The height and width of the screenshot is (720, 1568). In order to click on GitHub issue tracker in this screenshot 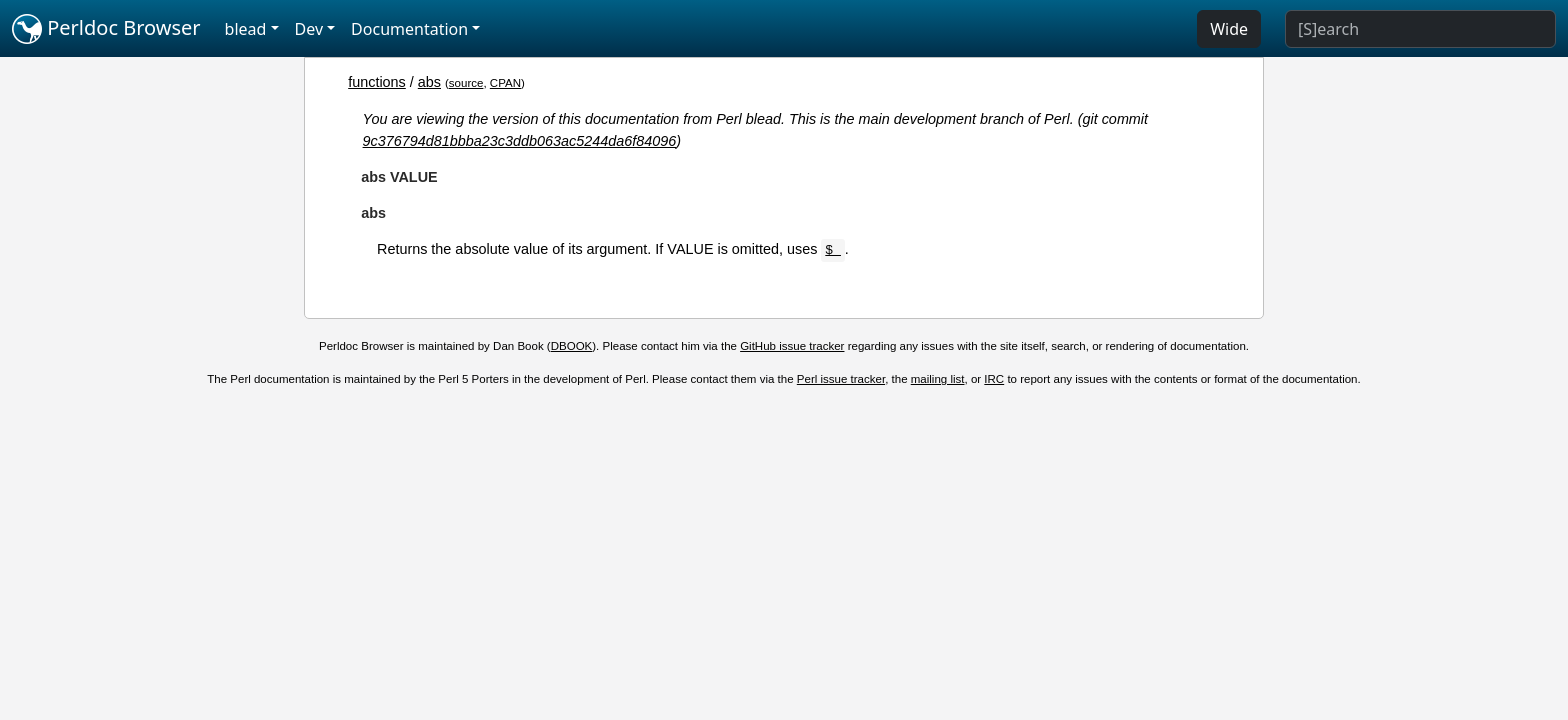, I will do `click(792, 346)`.